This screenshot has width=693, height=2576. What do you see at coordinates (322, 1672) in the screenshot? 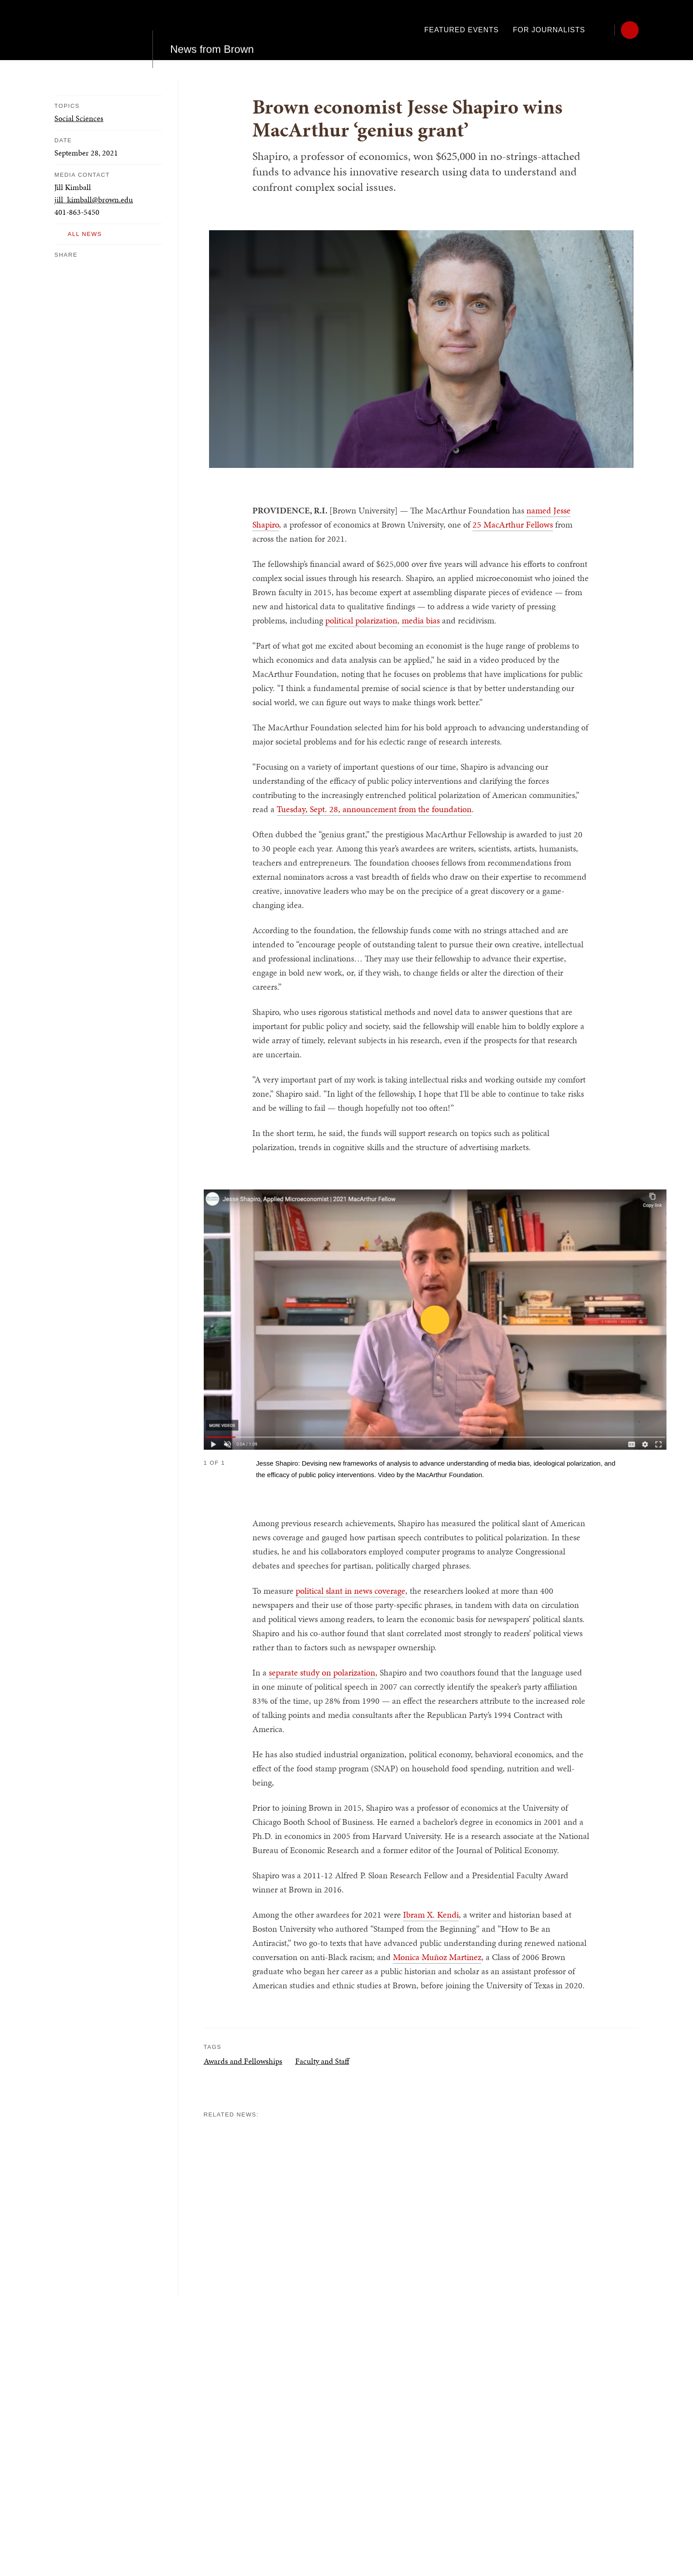
I see `separate study on polarization` at bounding box center [322, 1672].